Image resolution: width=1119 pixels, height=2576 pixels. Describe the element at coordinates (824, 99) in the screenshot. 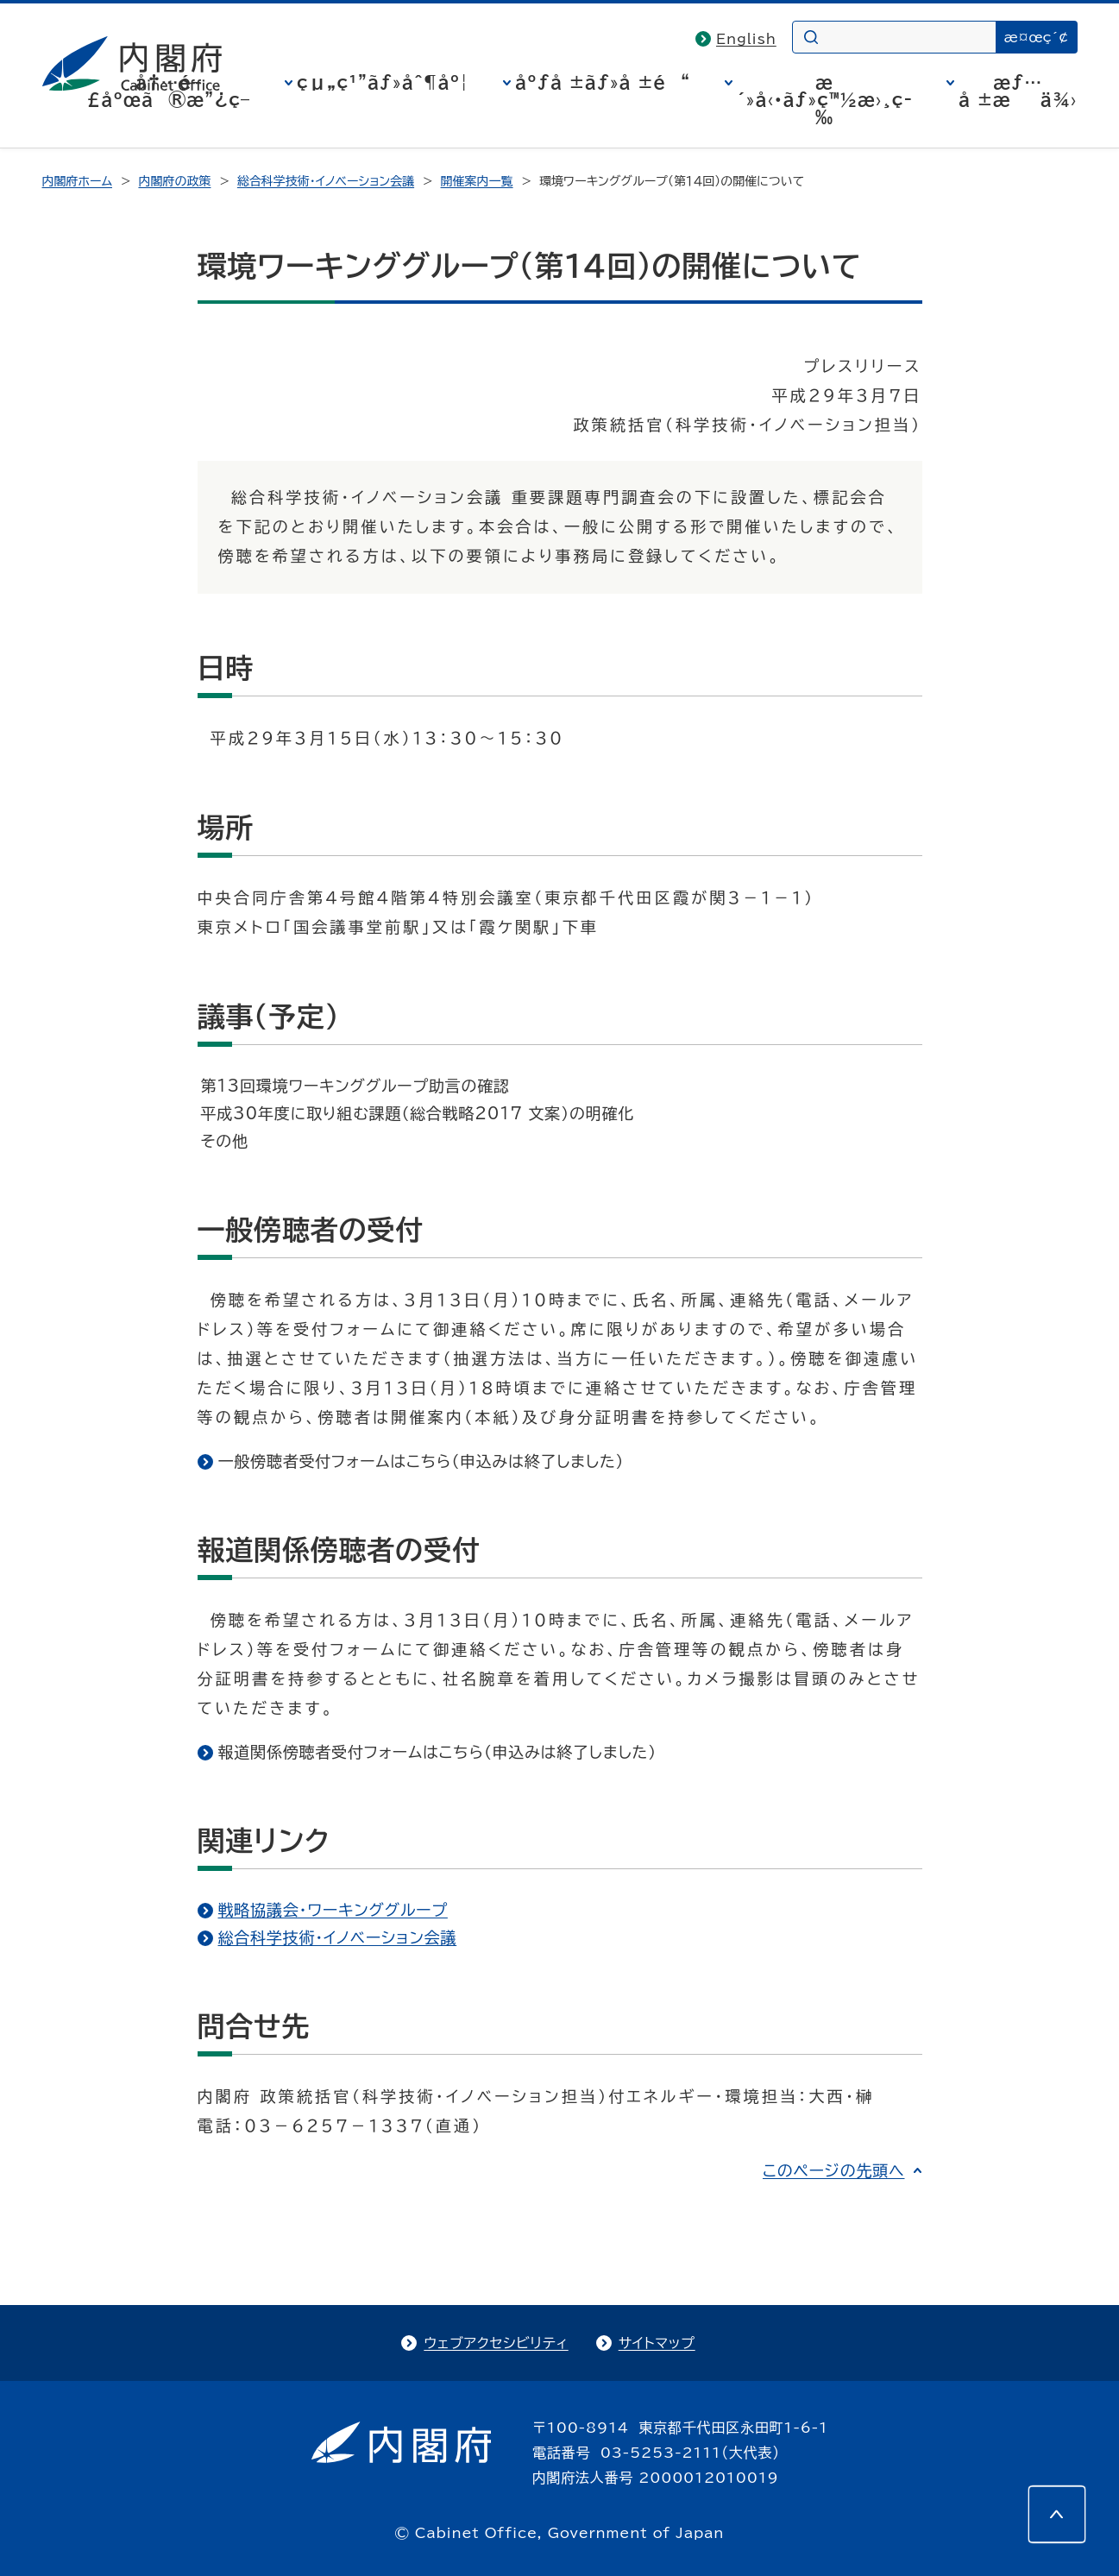

I see `æ´»å‹•ãƒ»ç™½æ›¸ç­‰` at that location.